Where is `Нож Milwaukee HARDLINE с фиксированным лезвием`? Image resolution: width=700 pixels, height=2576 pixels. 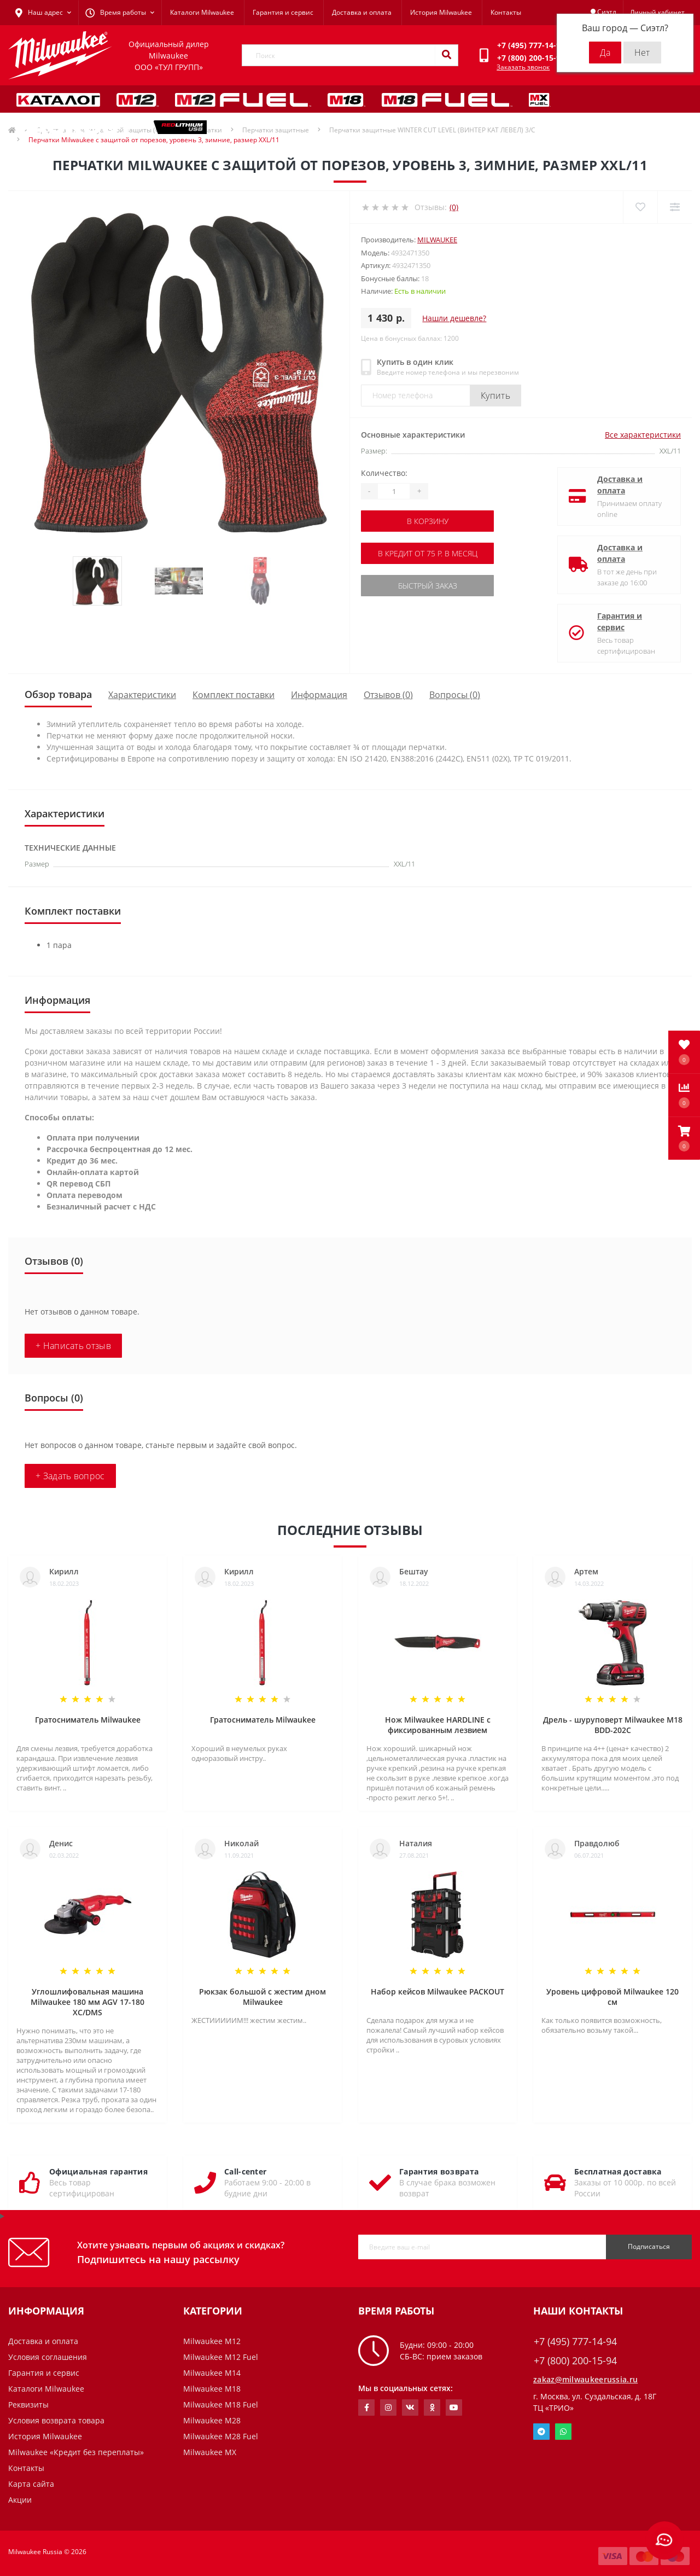 Нож Milwaukee HARDLINE с фиксированным лезвием is located at coordinates (438, 1724).